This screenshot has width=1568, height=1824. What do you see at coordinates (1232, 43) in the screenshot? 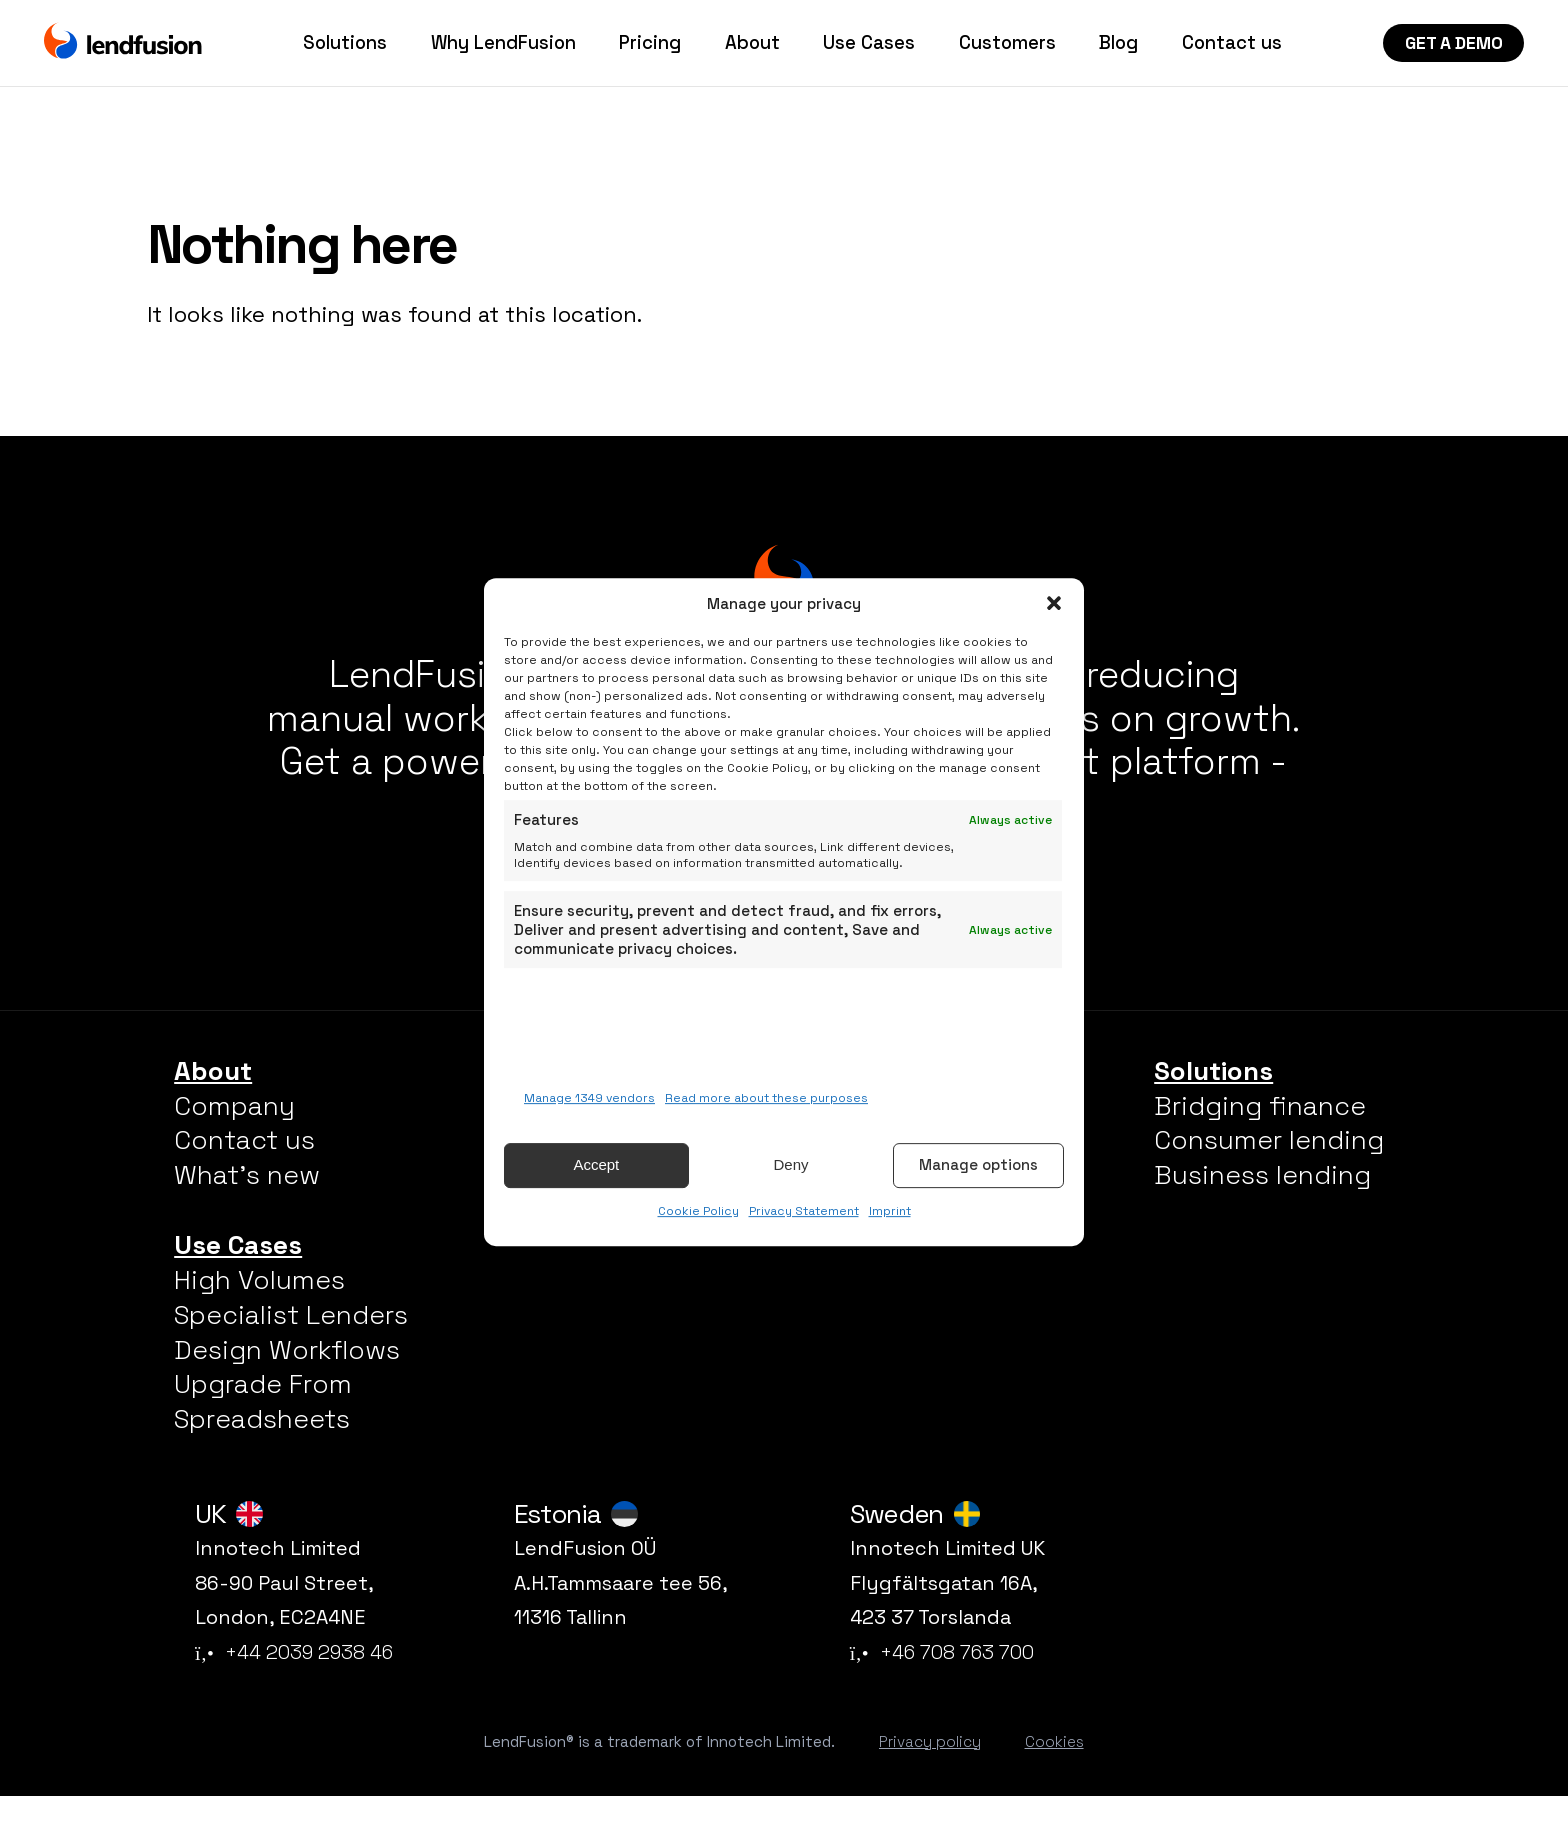
I see `Contact us` at bounding box center [1232, 43].